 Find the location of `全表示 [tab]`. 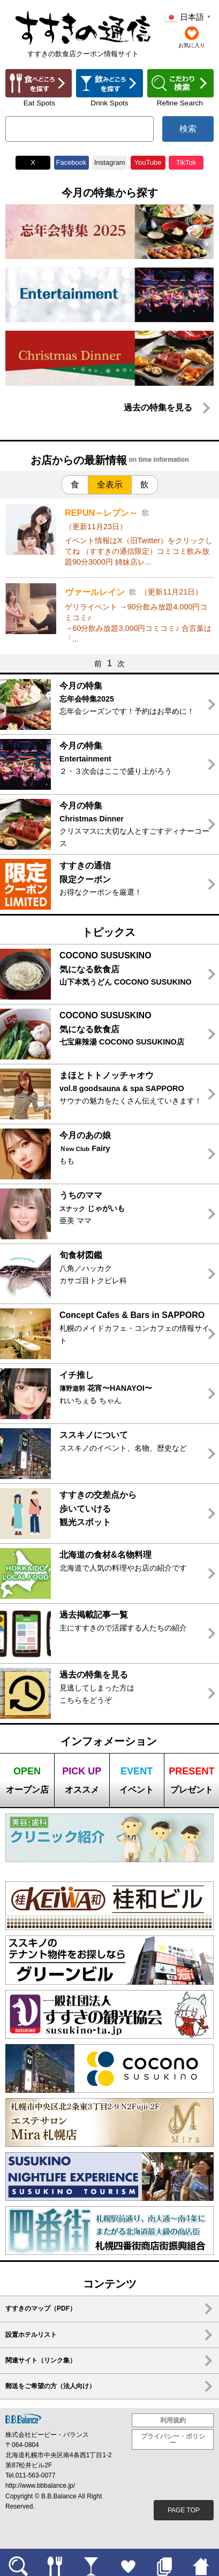

全表示 [tab] is located at coordinates (110, 484).